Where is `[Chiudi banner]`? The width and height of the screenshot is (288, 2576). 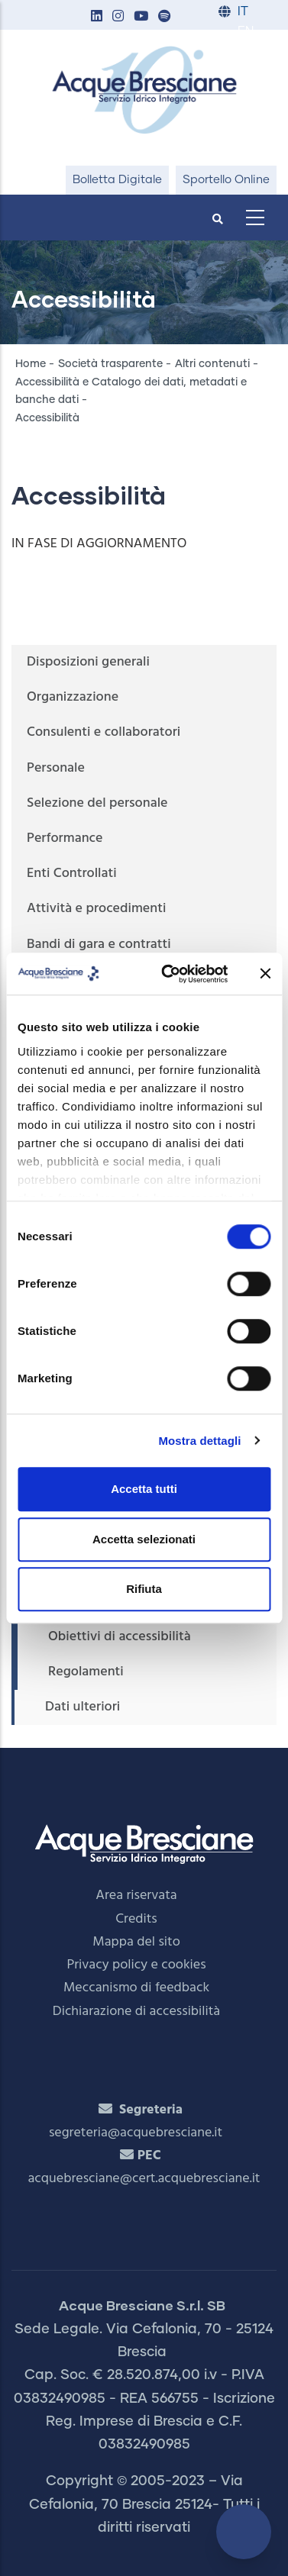 [Chiudi banner] is located at coordinates (265, 974).